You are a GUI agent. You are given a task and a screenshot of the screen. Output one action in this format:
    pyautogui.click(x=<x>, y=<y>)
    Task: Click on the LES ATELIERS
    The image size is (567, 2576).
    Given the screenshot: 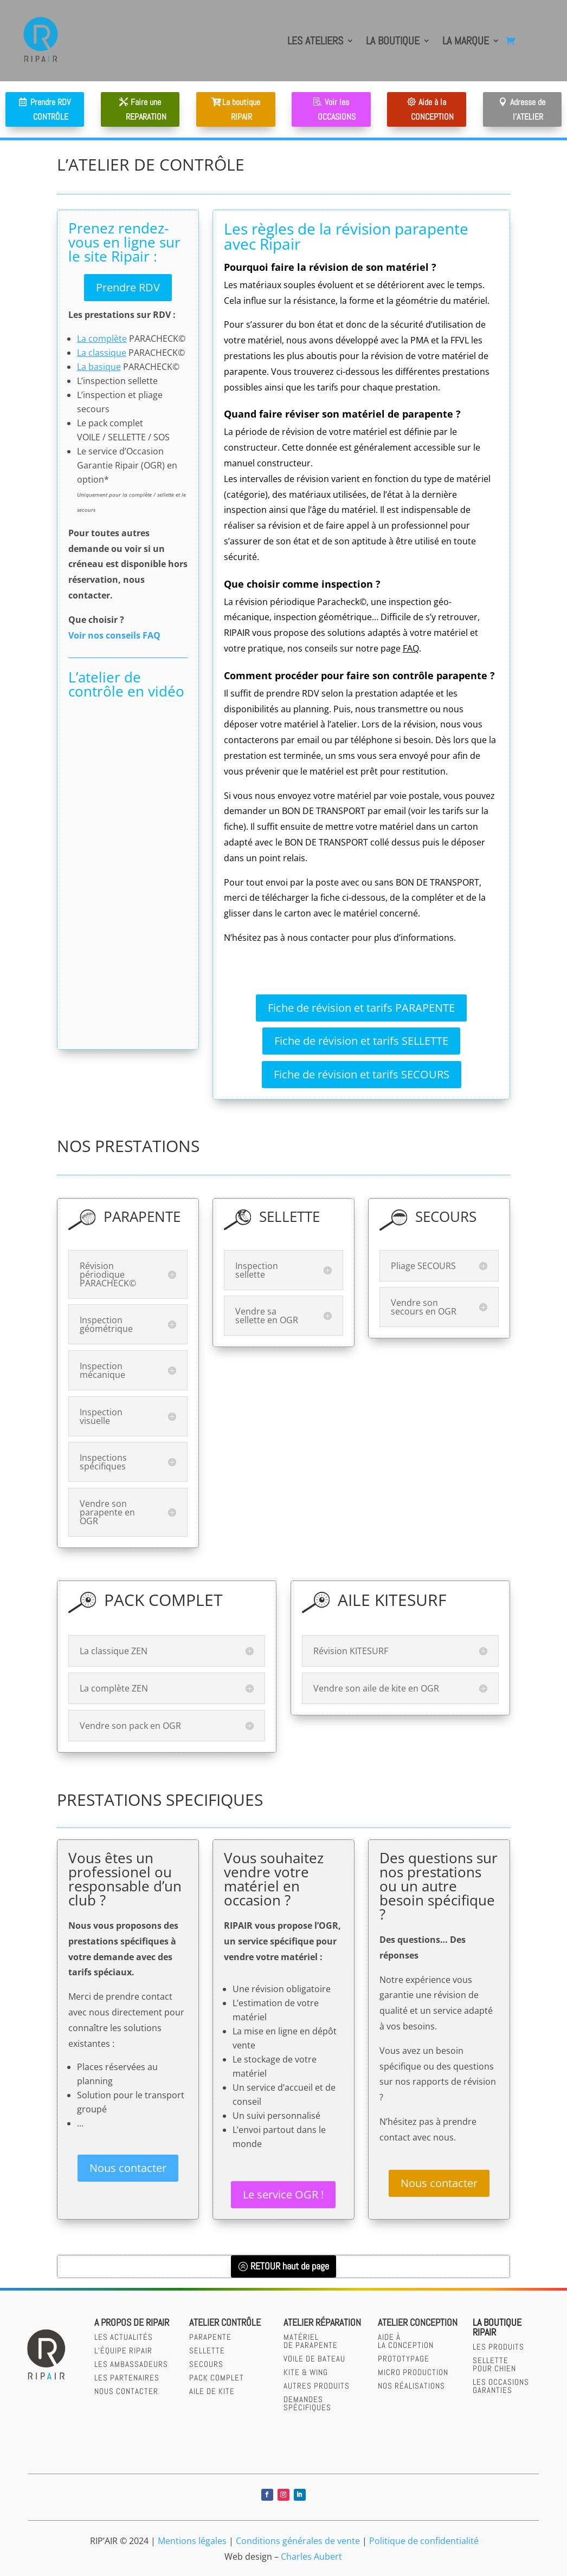 What is the action you would take?
    pyautogui.click(x=315, y=41)
    